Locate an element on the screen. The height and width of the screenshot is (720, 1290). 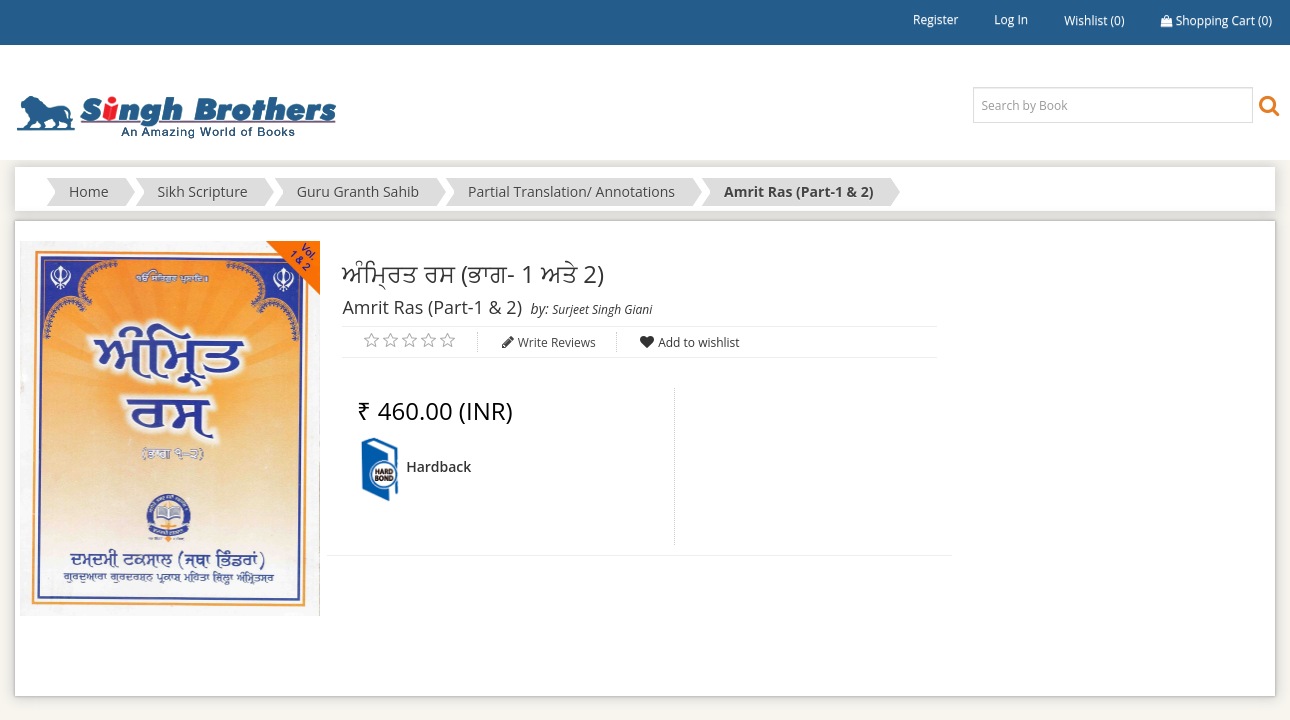
Write Reviews is located at coordinates (557, 342).